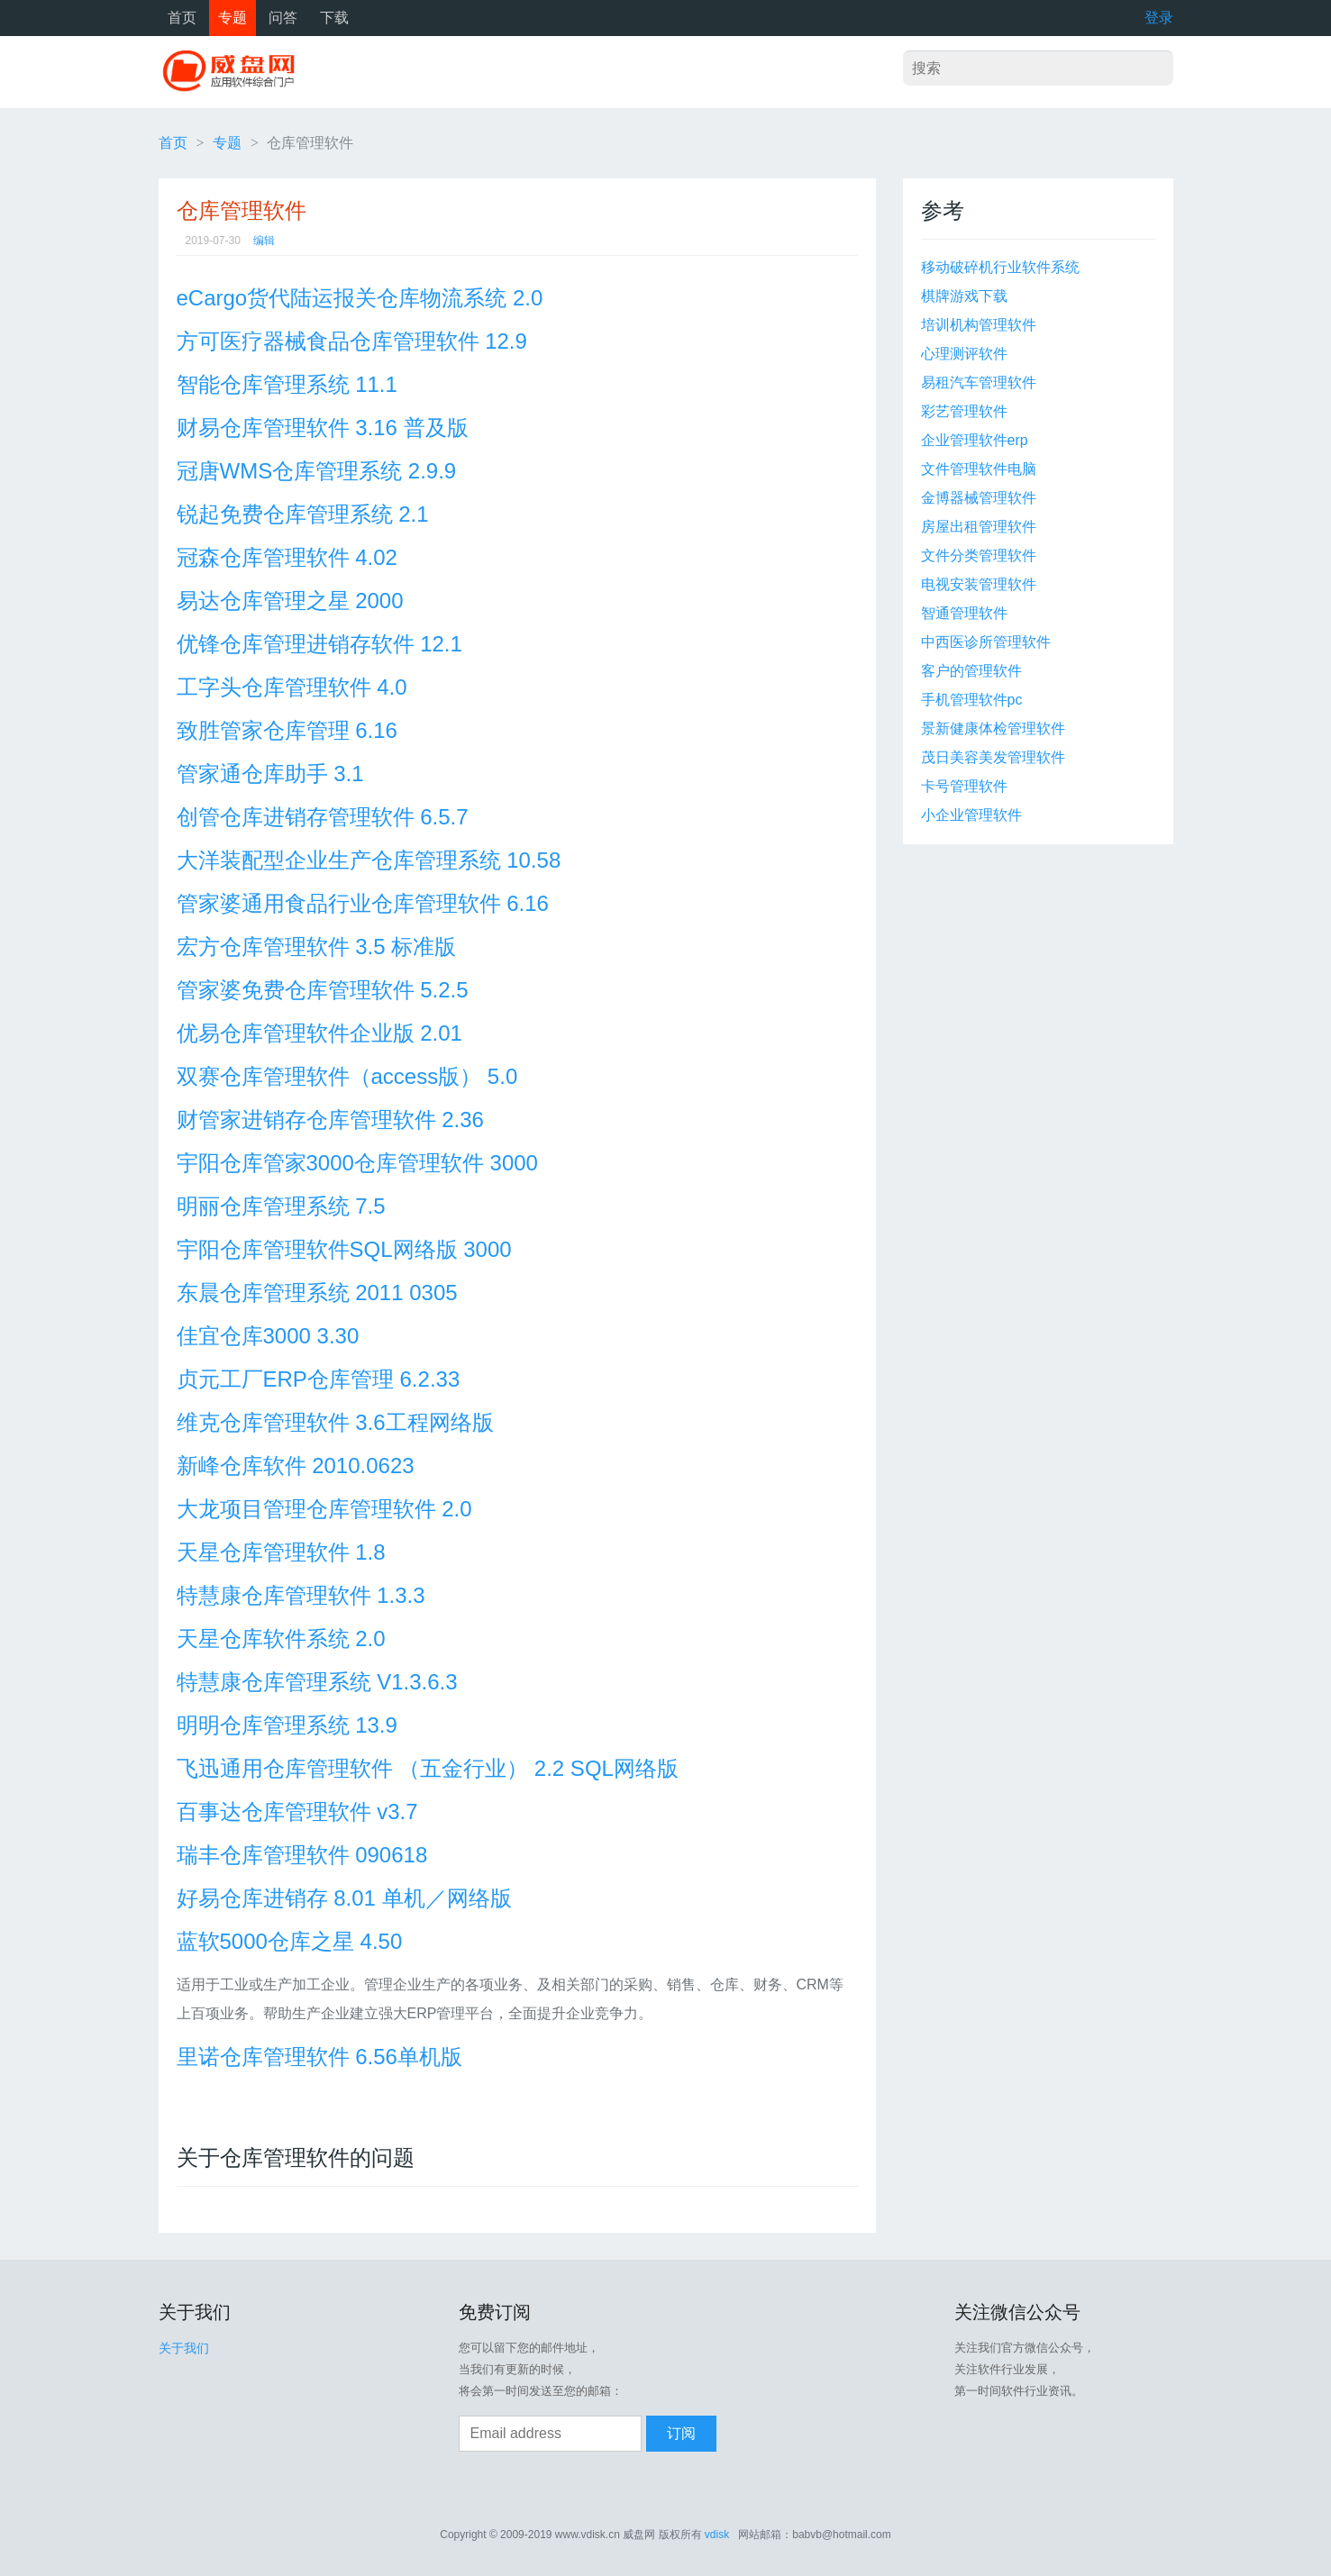 This screenshot has height=2576, width=1331. I want to click on 企业管理软件erp, so click(974, 440).